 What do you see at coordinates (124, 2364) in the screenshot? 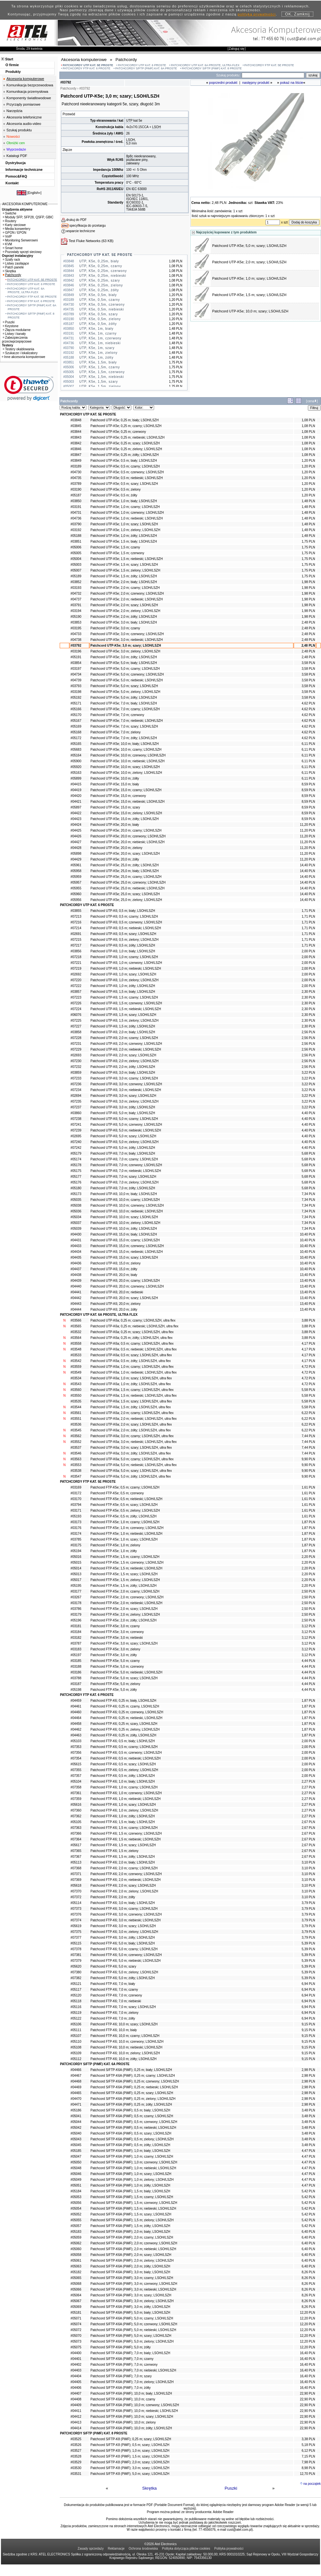
I see `Patchcord S/FTP-K6A (PiMF); 7,0 m; czerwony` at bounding box center [124, 2364].